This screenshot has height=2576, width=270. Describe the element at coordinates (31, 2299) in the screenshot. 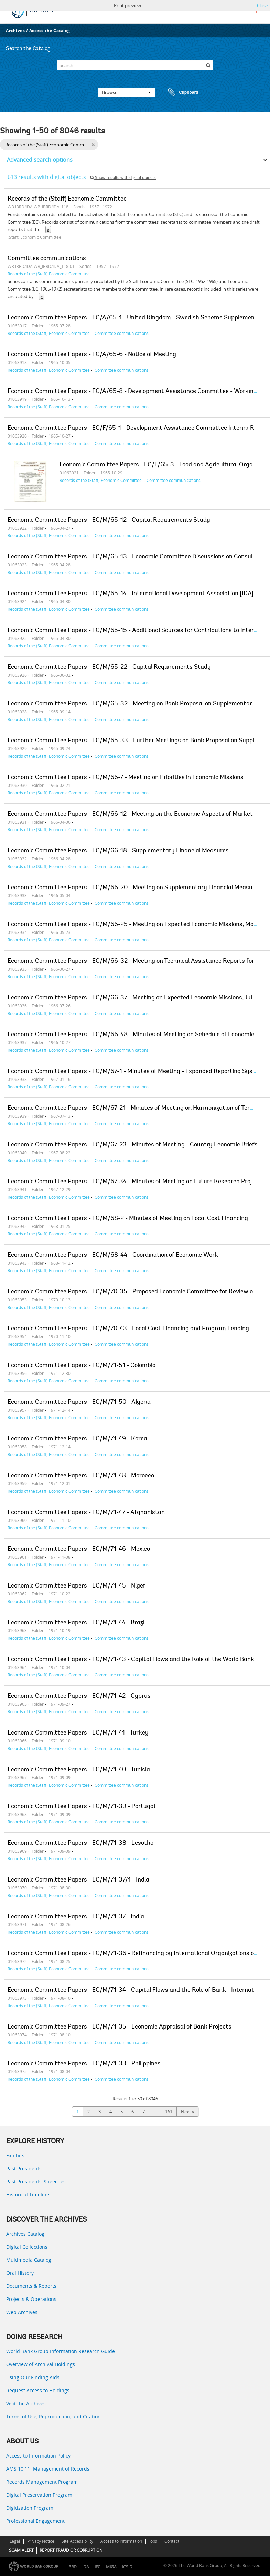

I see `Projects & Operations` at that location.